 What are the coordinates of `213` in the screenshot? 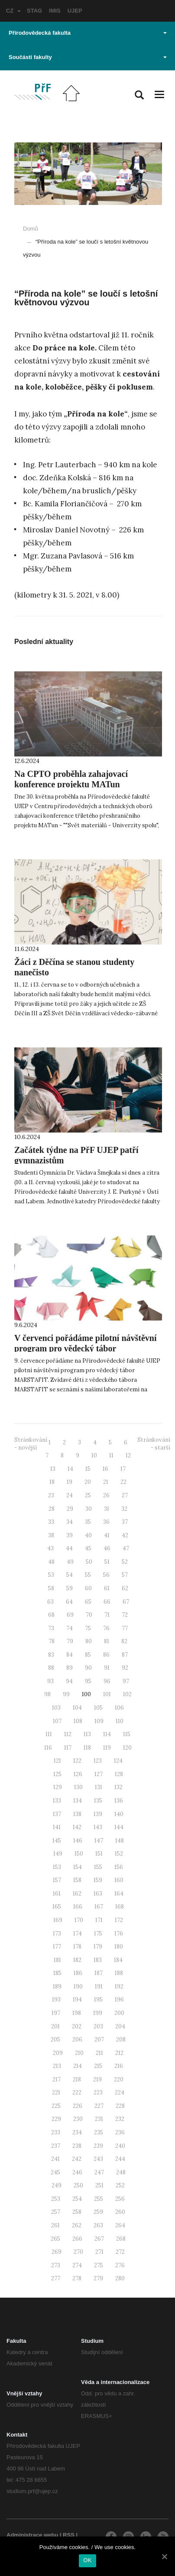 It's located at (57, 2066).